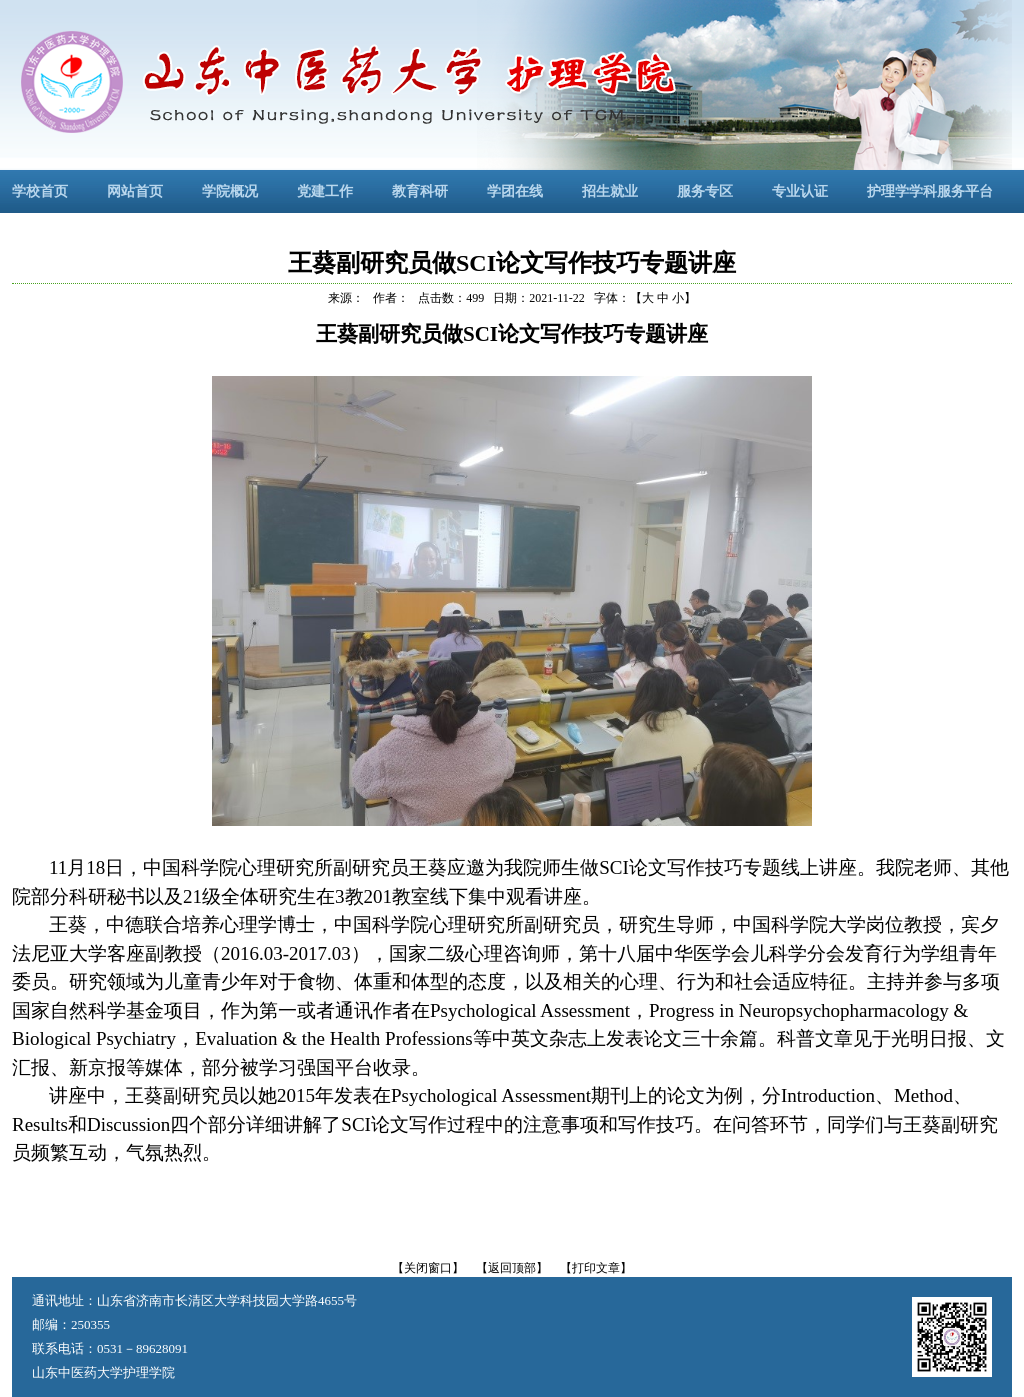 The image size is (1024, 1397). I want to click on 【关闭窗口】, so click(428, 1268).